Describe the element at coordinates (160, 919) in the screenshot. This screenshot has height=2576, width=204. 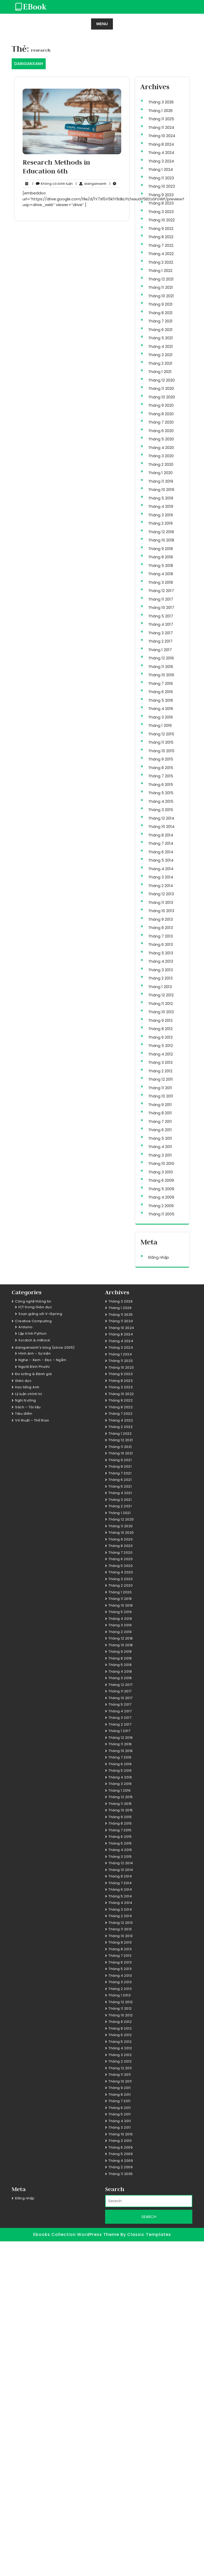
I see `Tháng 9 2013` at that location.